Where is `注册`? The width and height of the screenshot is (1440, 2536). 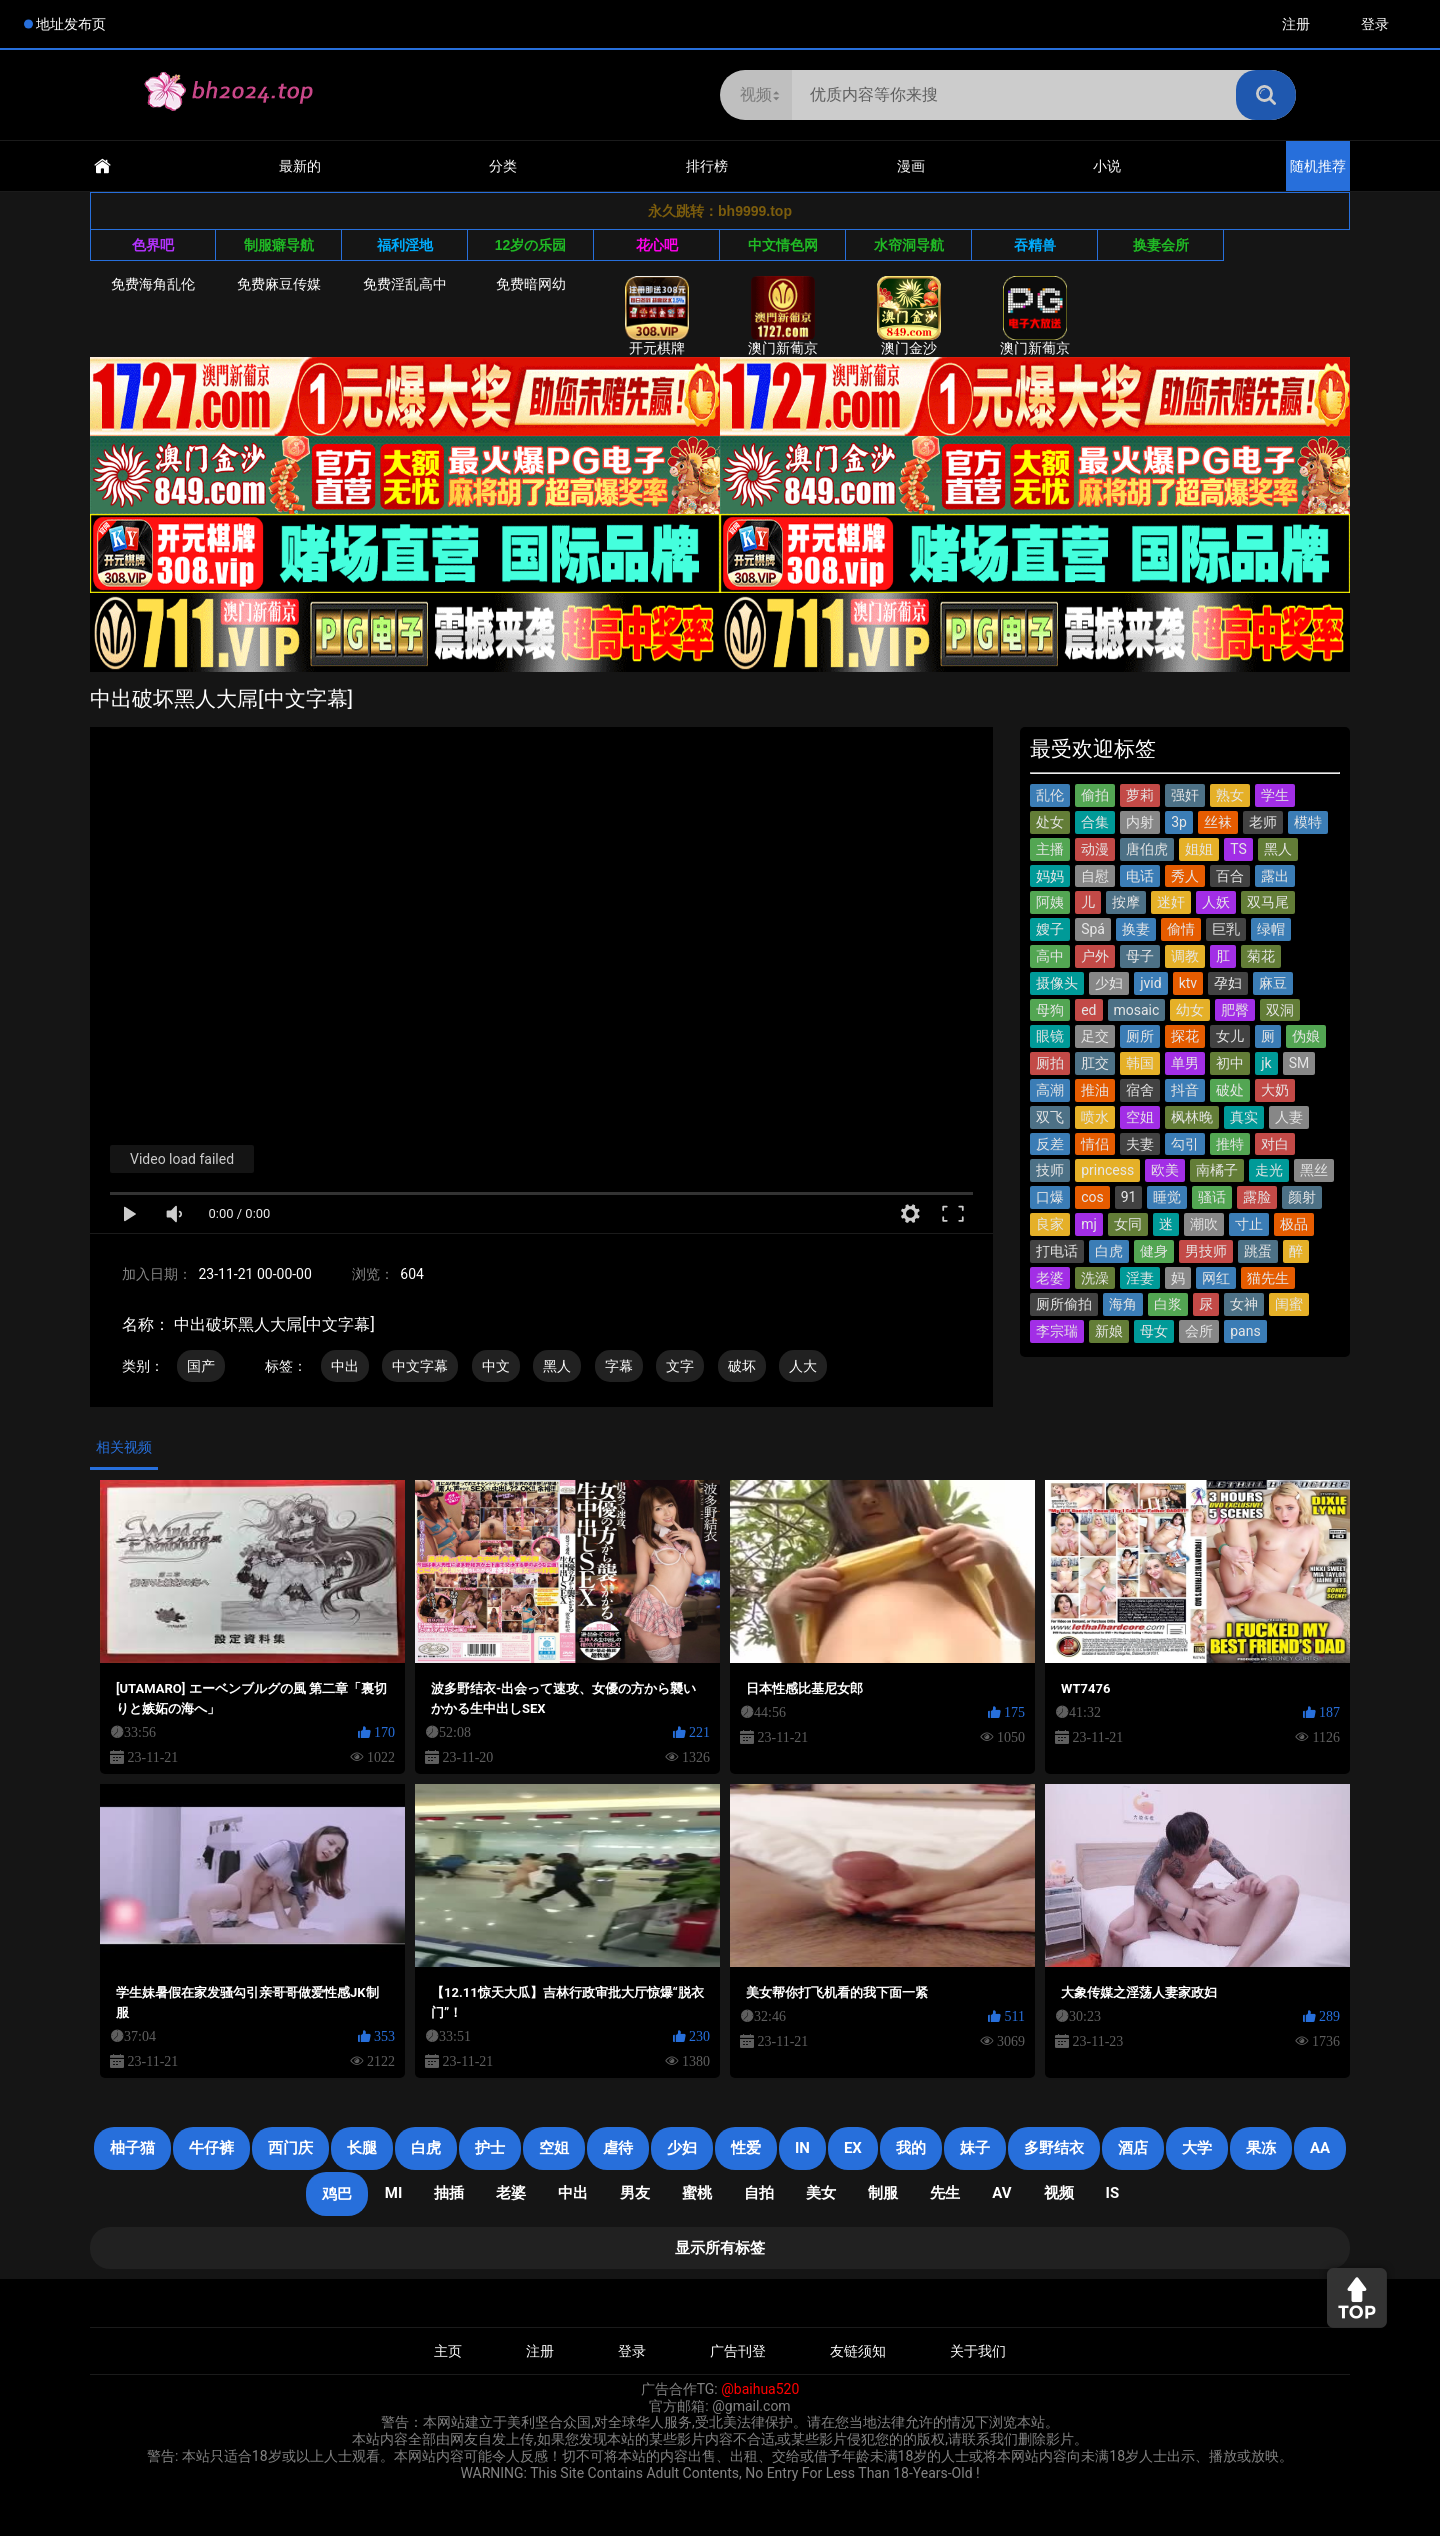 注册 is located at coordinates (1296, 24).